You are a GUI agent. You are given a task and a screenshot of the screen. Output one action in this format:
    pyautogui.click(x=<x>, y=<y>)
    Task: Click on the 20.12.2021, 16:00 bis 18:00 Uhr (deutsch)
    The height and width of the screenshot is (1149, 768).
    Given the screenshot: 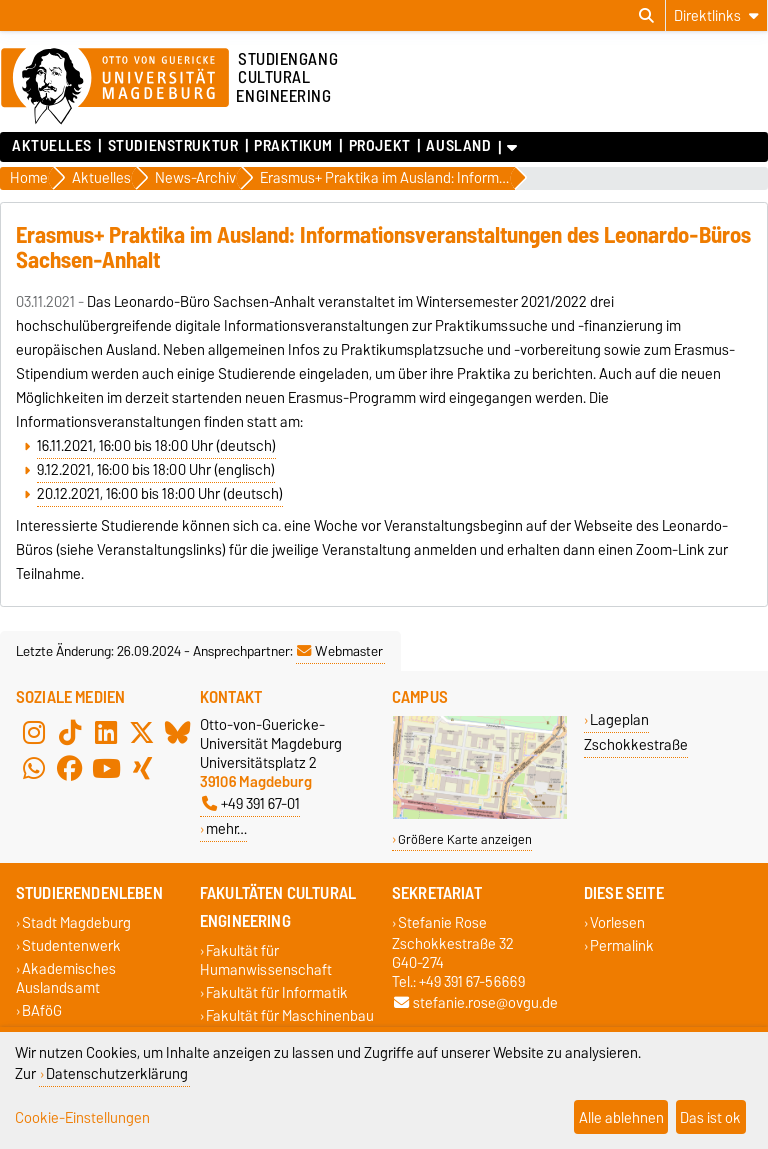 What is the action you would take?
    pyautogui.click(x=160, y=494)
    